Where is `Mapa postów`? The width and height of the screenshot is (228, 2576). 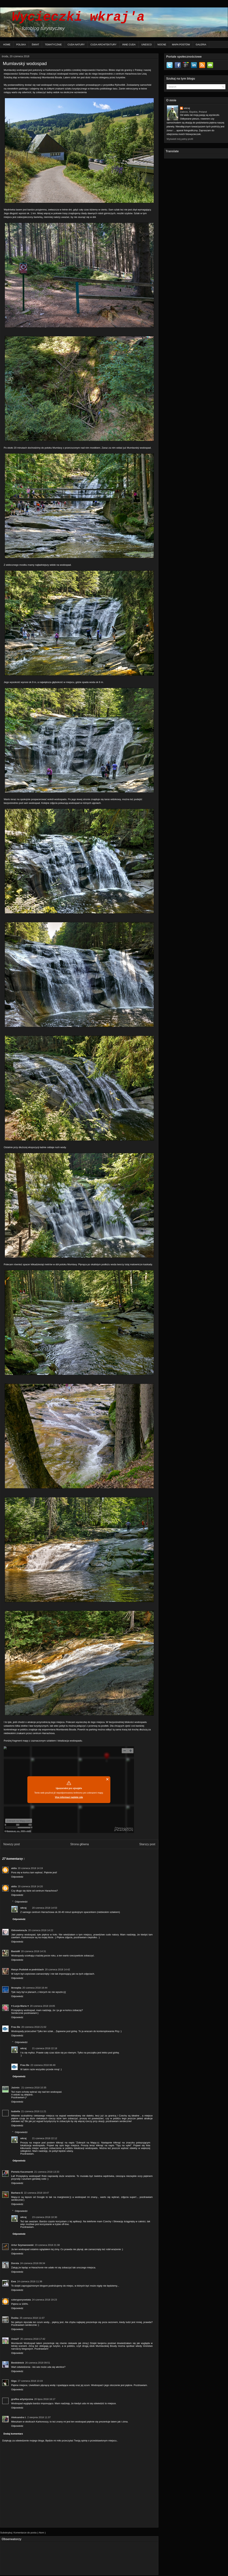 Mapa postów is located at coordinates (181, 44).